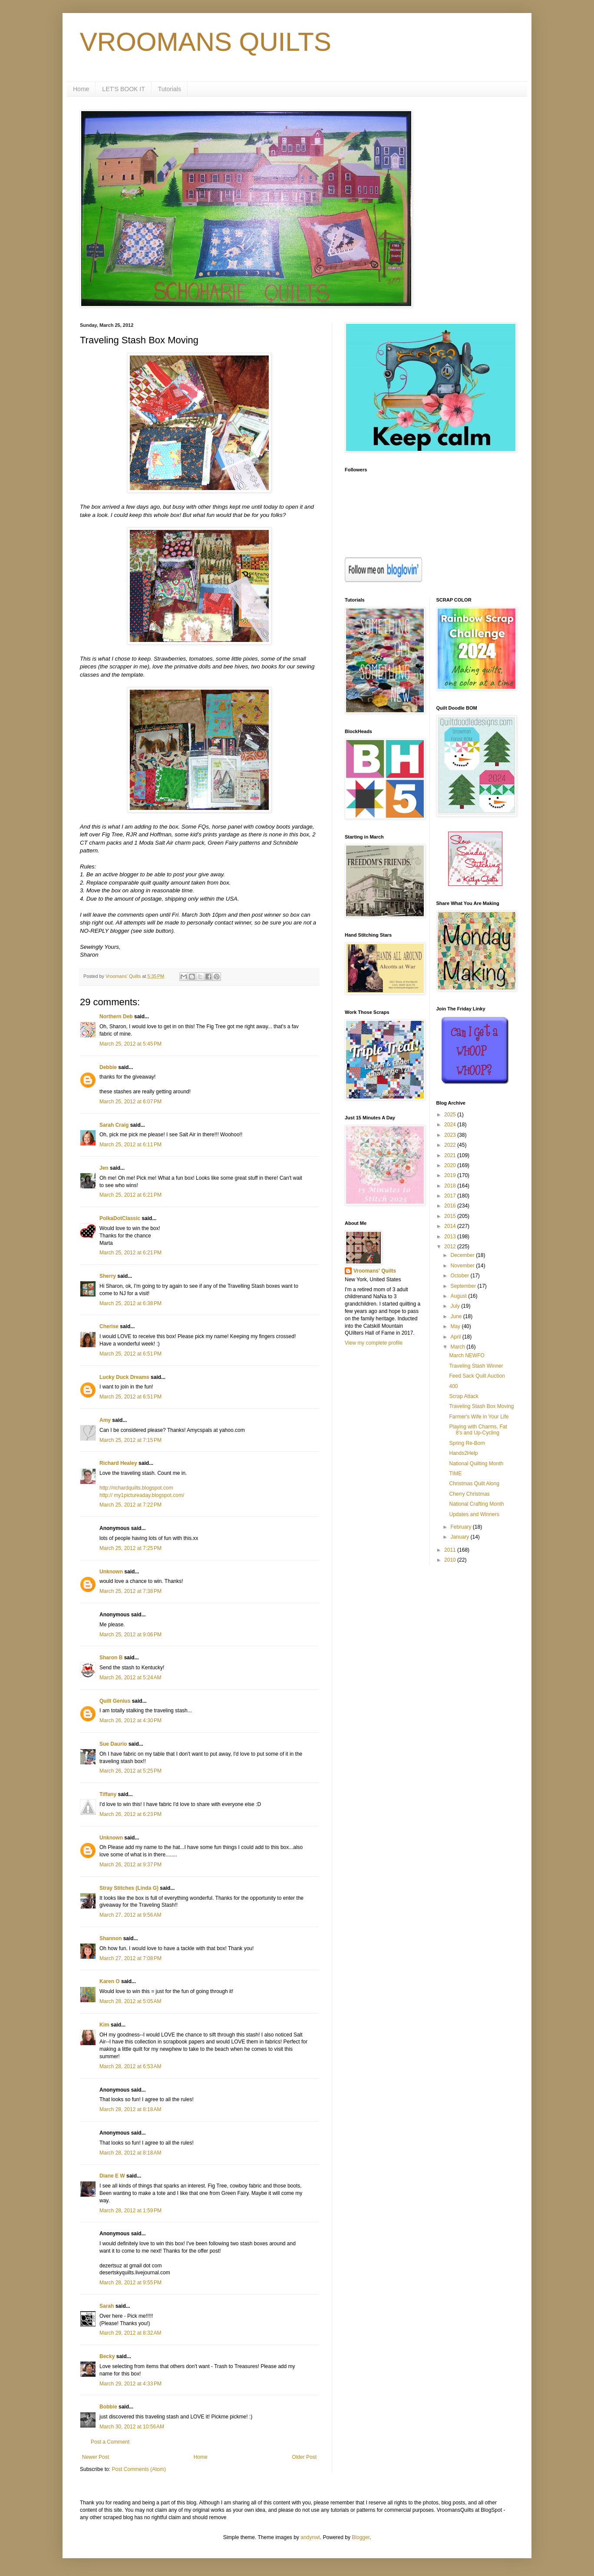  I want to click on 400, so click(453, 1386).